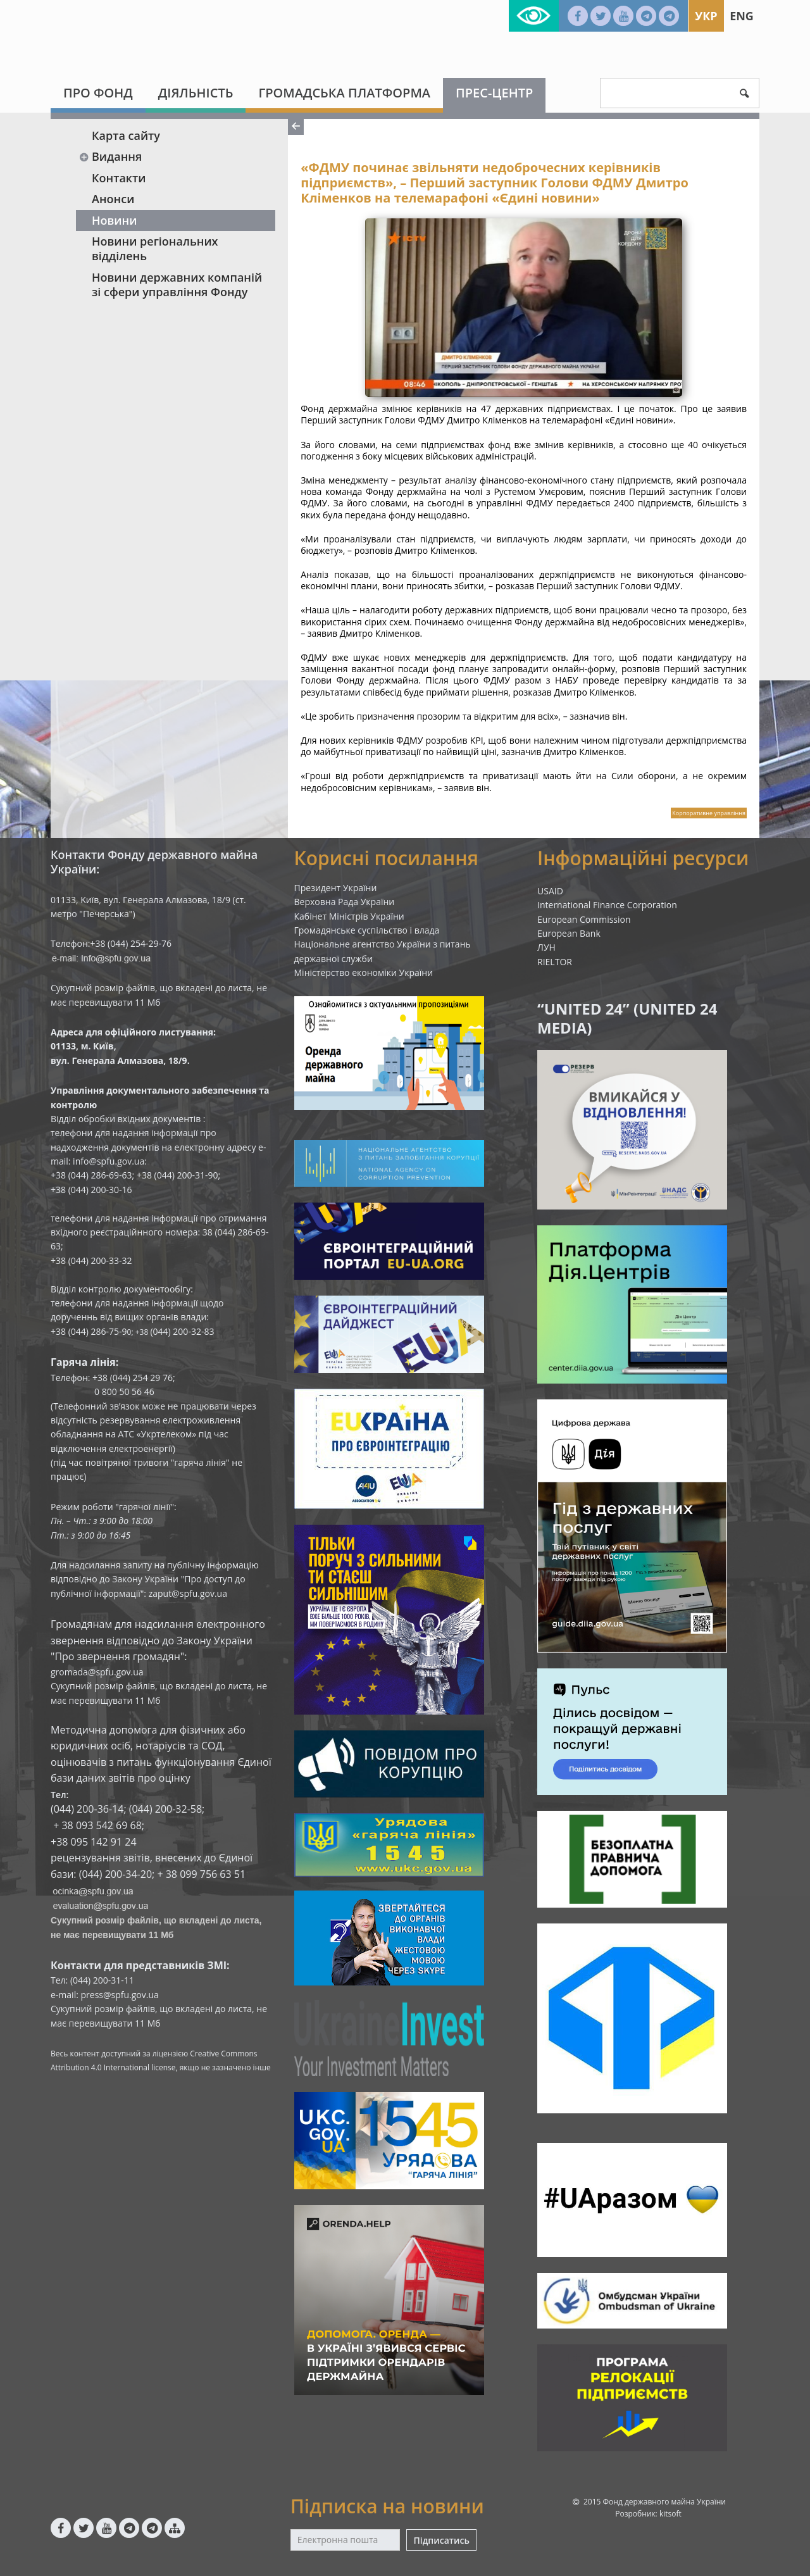  What do you see at coordinates (344, 92) in the screenshot?
I see `Громадська платформа` at bounding box center [344, 92].